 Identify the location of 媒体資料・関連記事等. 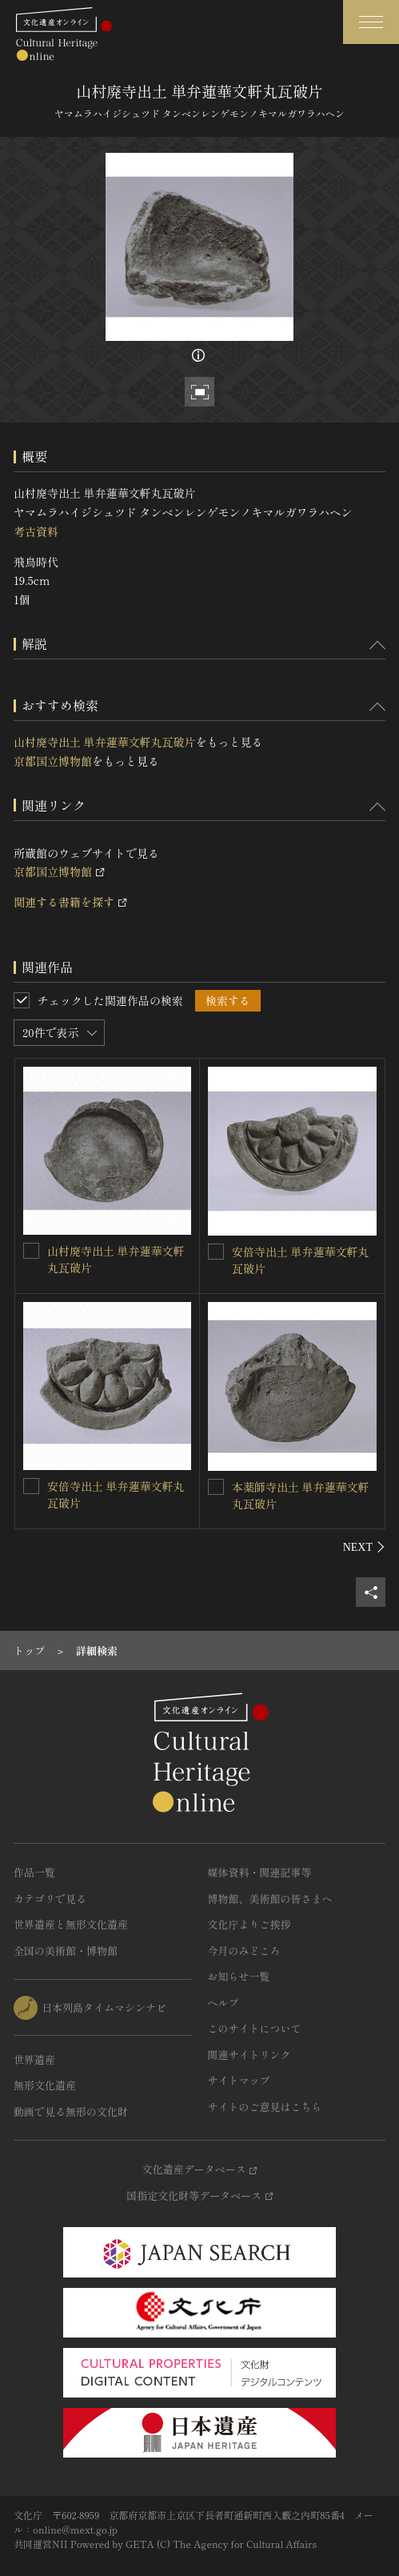
(260, 1872).